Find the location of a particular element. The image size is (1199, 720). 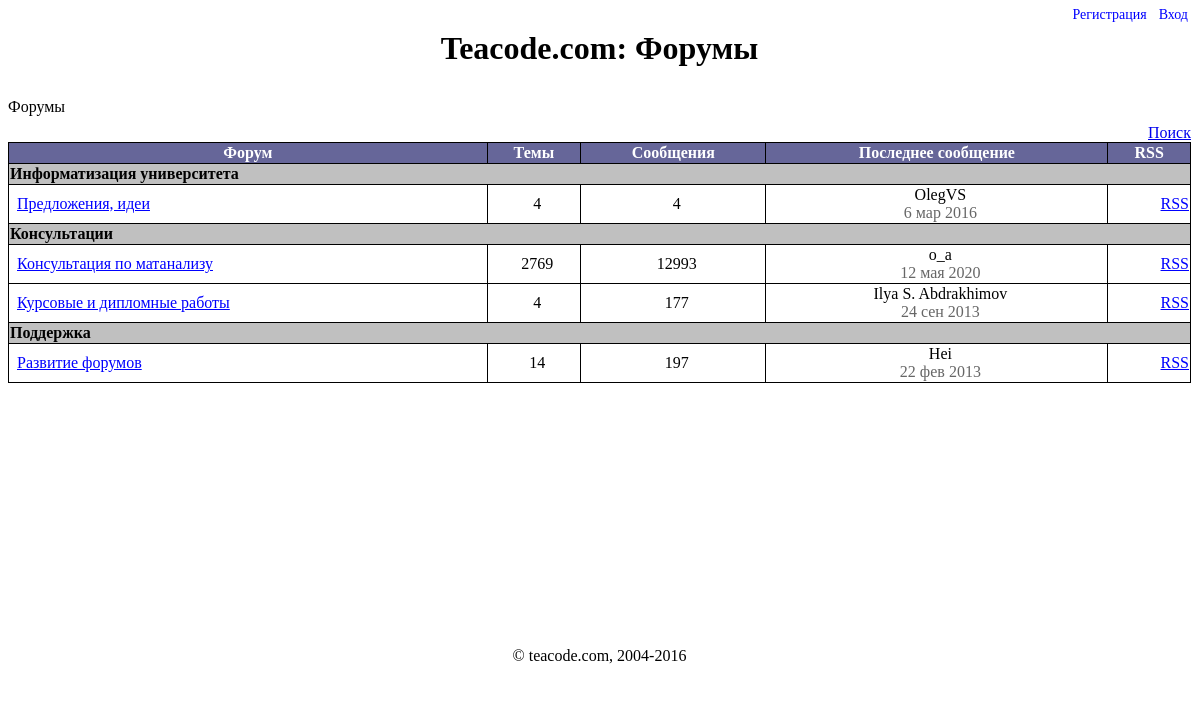

Teacode.com: is located at coordinates (538, 48).